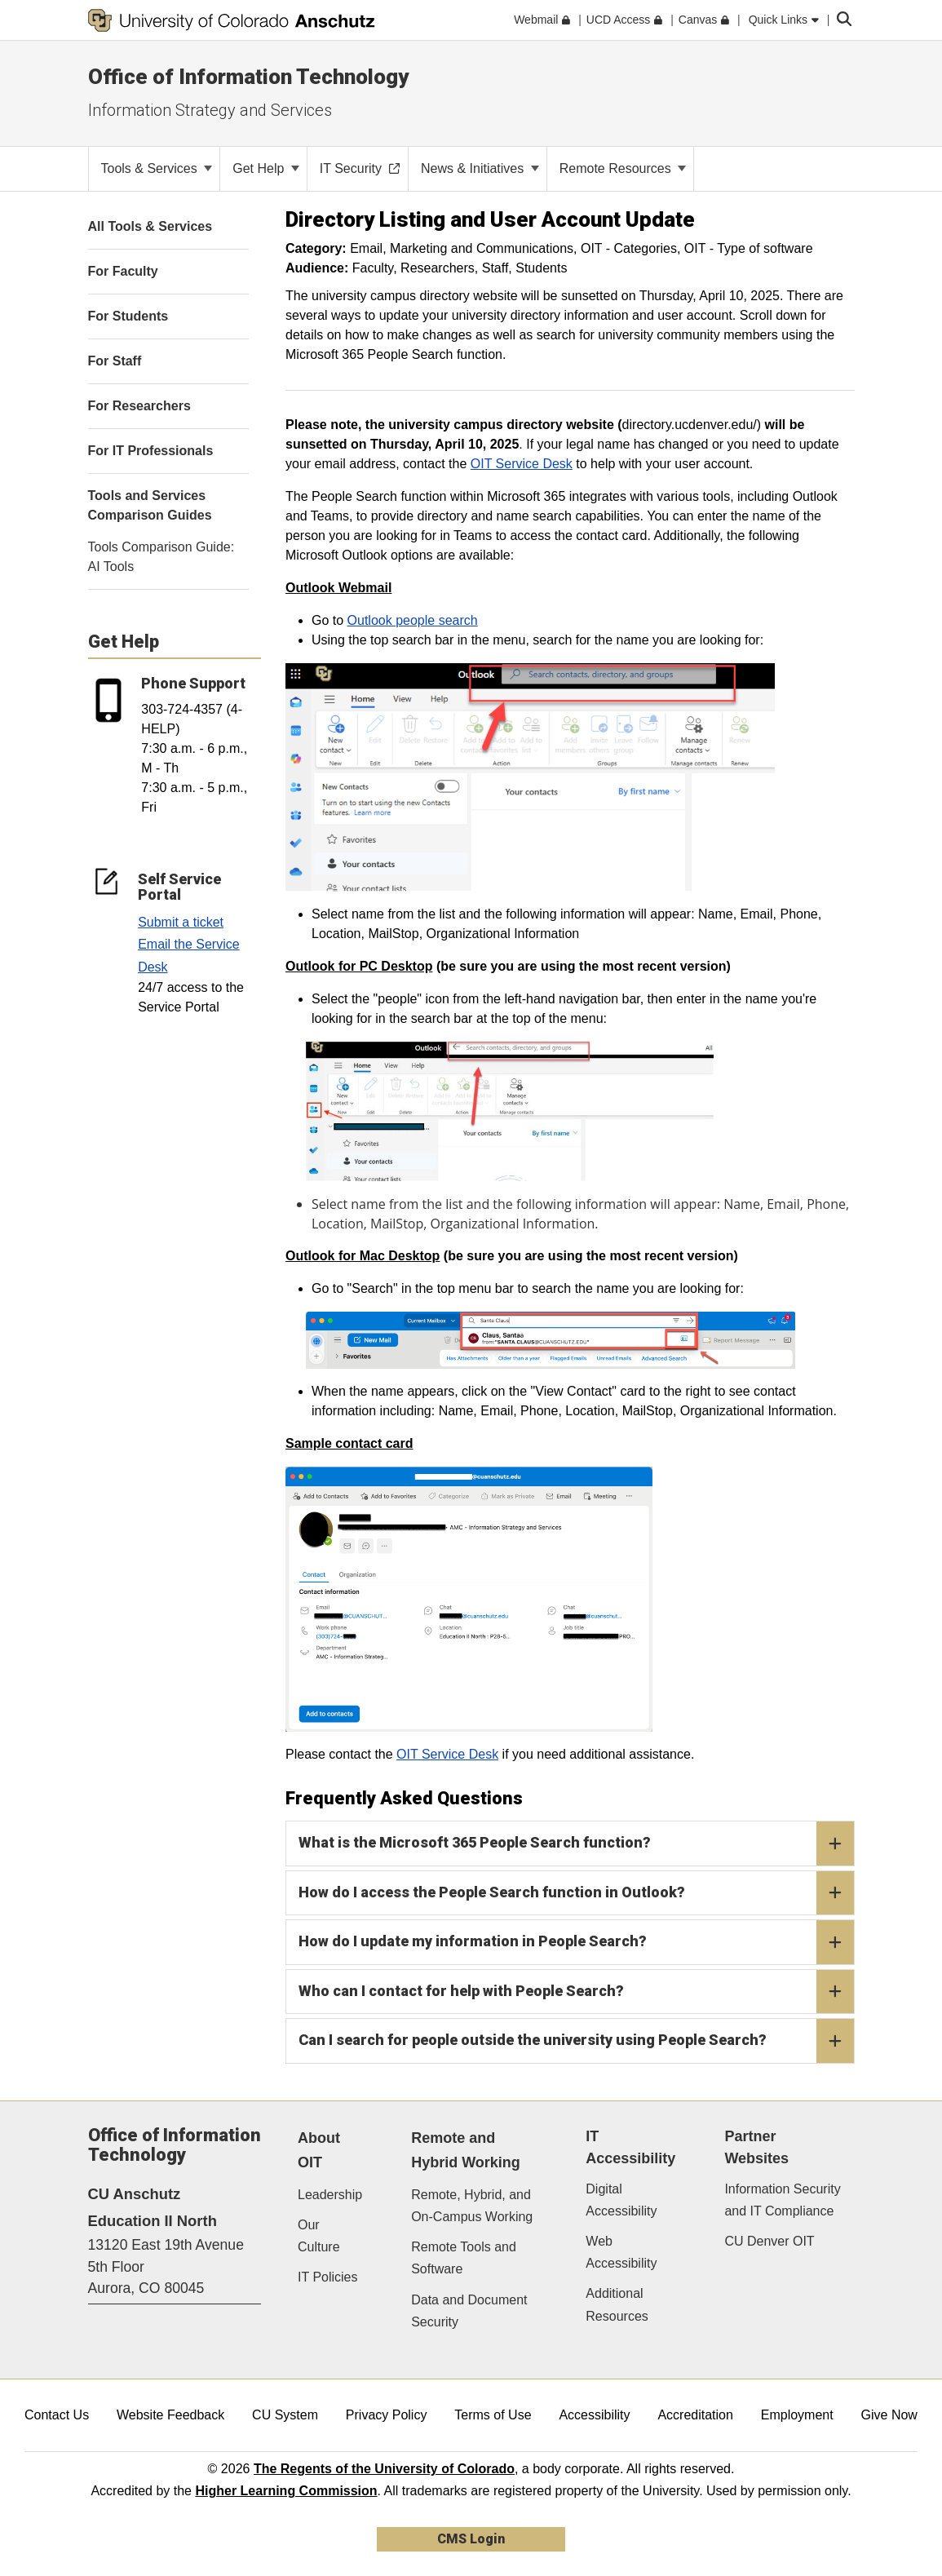 This screenshot has height=2576, width=942. I want to click on Remote Tools and Software, so click(463, 2258).